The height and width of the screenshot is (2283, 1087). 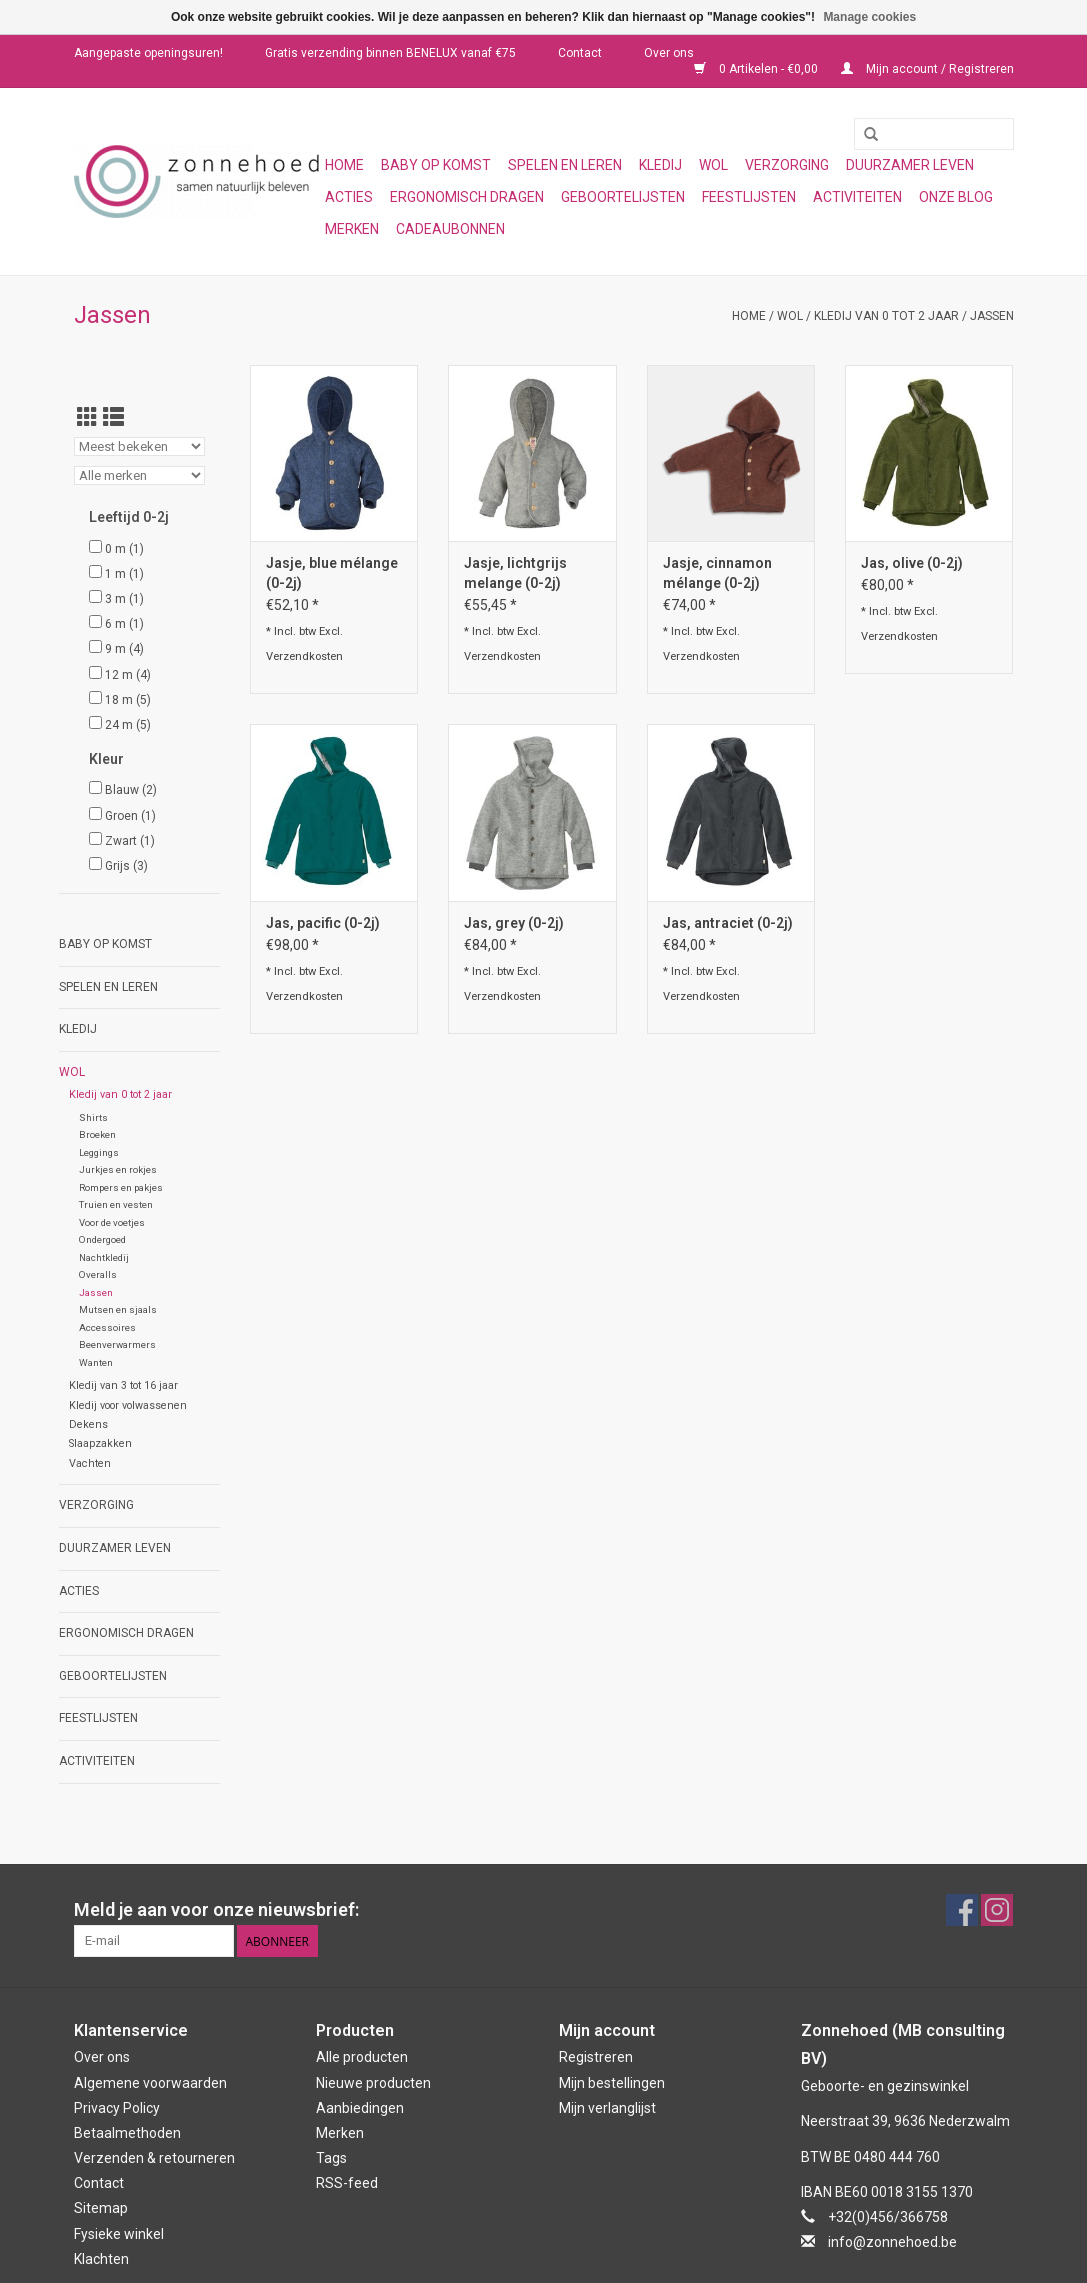 I want to click on Merken, so click(x=352, y=229).